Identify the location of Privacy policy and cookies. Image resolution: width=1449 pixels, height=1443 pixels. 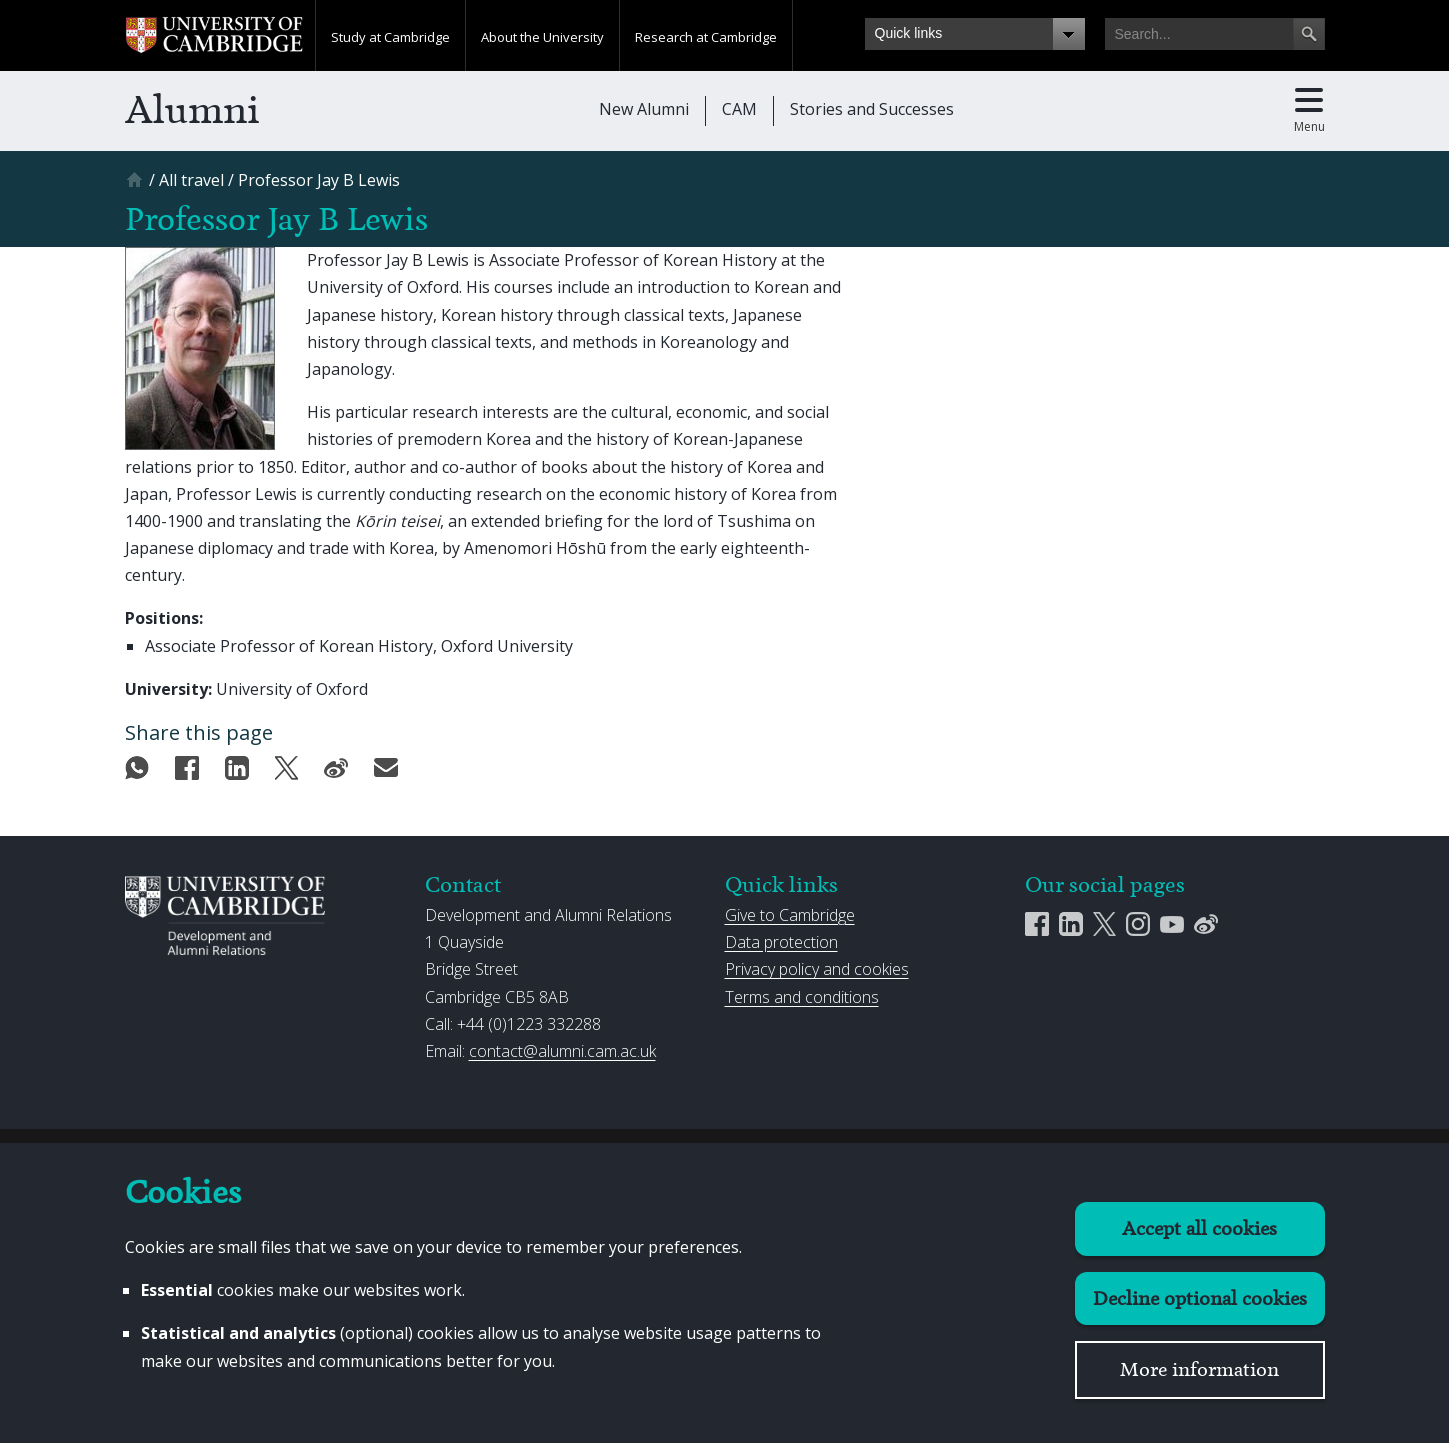
(817, 969).